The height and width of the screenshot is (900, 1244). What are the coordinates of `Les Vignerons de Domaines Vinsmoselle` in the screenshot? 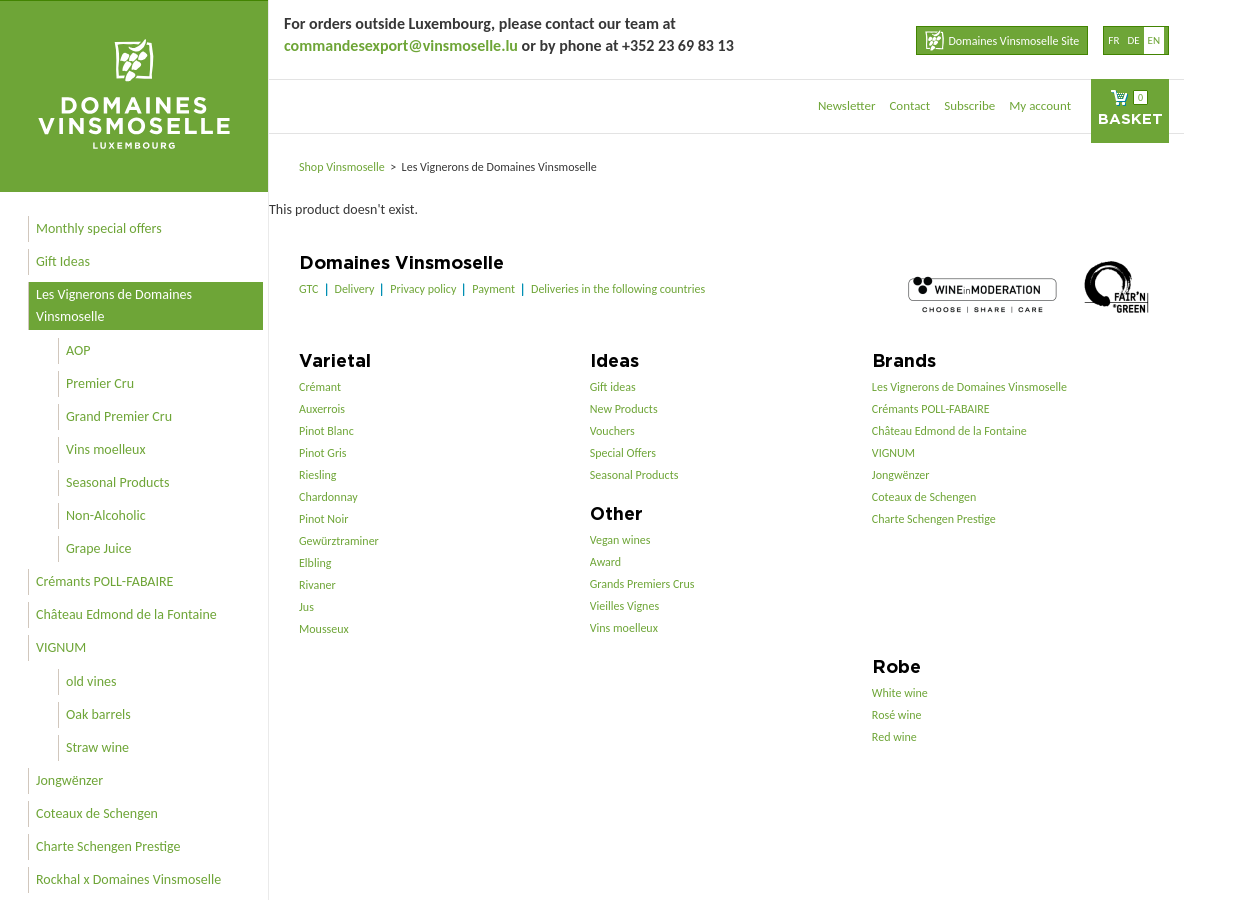 It's located at (114, 305).